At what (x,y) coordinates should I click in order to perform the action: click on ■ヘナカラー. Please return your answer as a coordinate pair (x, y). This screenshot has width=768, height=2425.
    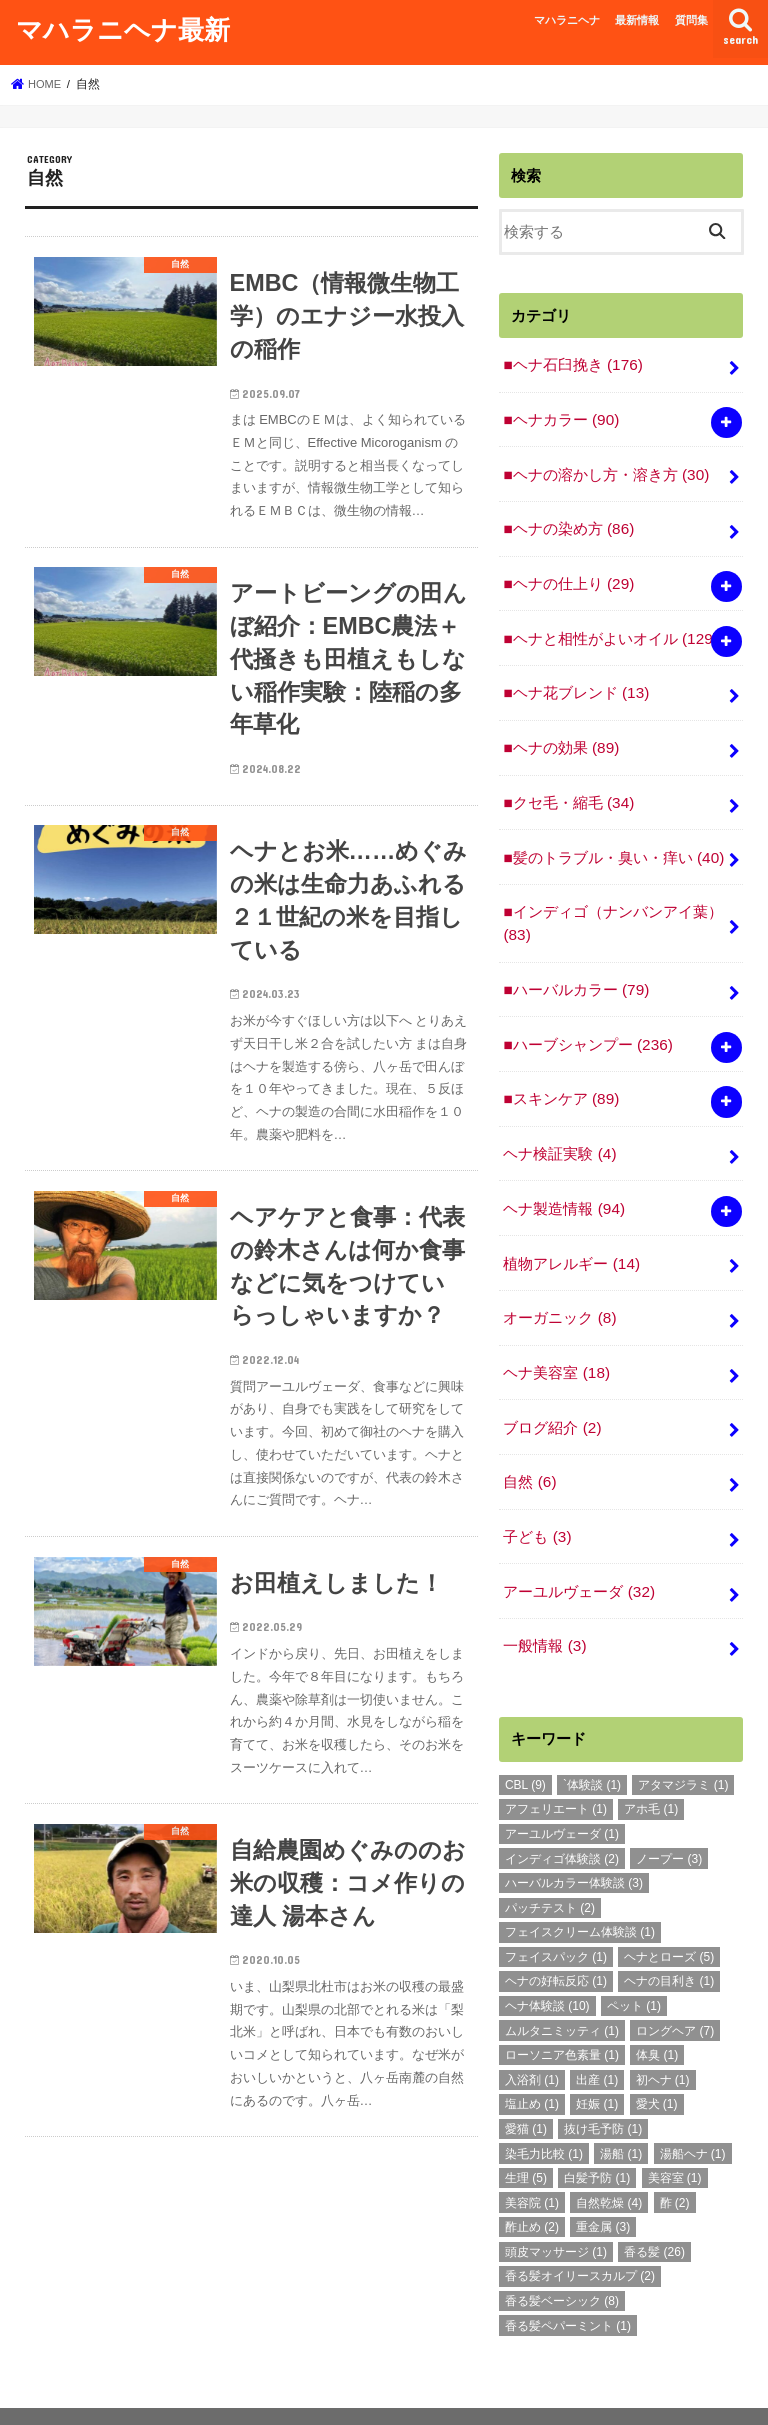
    Looking at the image, I should click on (560, 416).